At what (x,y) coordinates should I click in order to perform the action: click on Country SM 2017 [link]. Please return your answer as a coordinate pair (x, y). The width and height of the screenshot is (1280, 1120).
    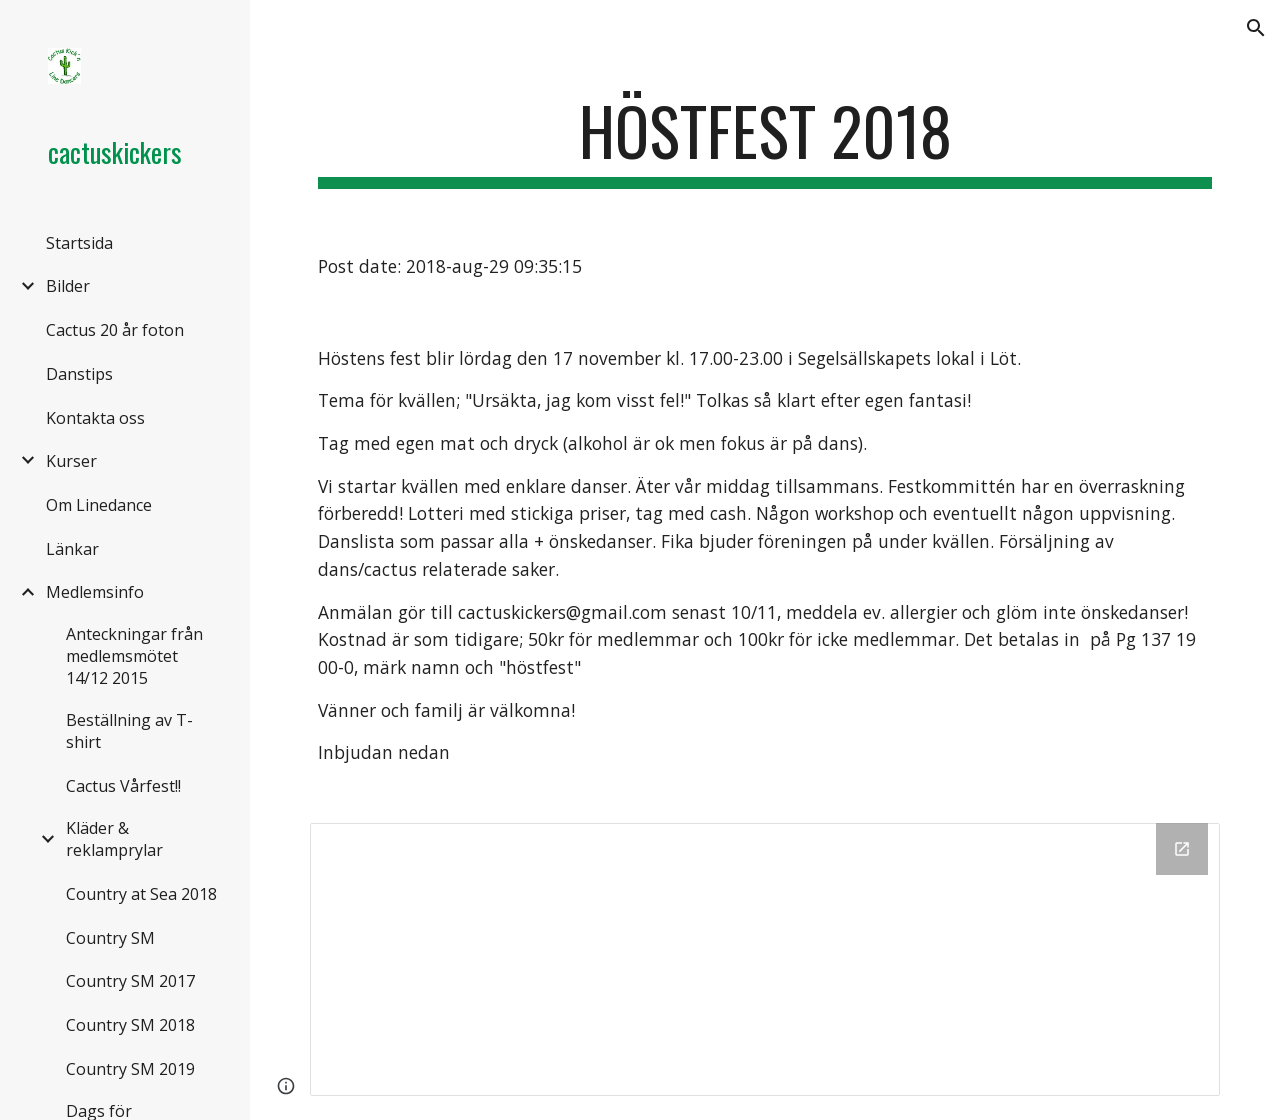
    Looking at the image, I should click on (130, 981).